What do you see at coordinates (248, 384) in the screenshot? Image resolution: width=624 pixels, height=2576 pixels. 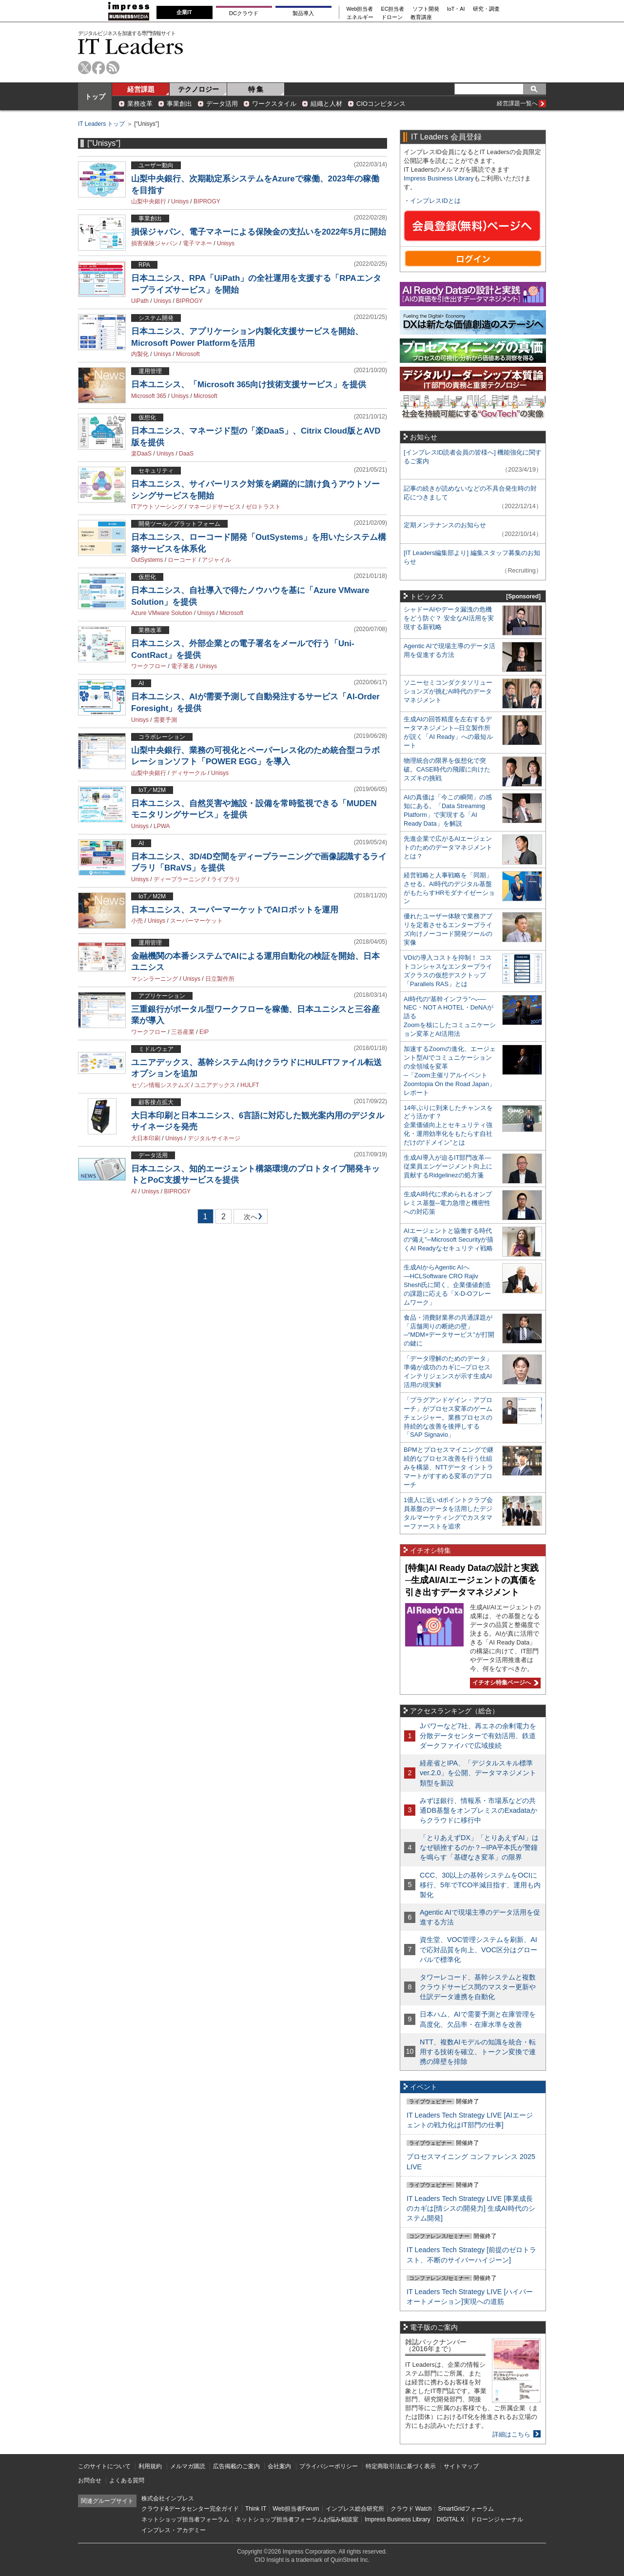 I see `日本ユニシス、「Microsoft 365向け技術支援サービス」を提供` at bounding box center [248, 384].